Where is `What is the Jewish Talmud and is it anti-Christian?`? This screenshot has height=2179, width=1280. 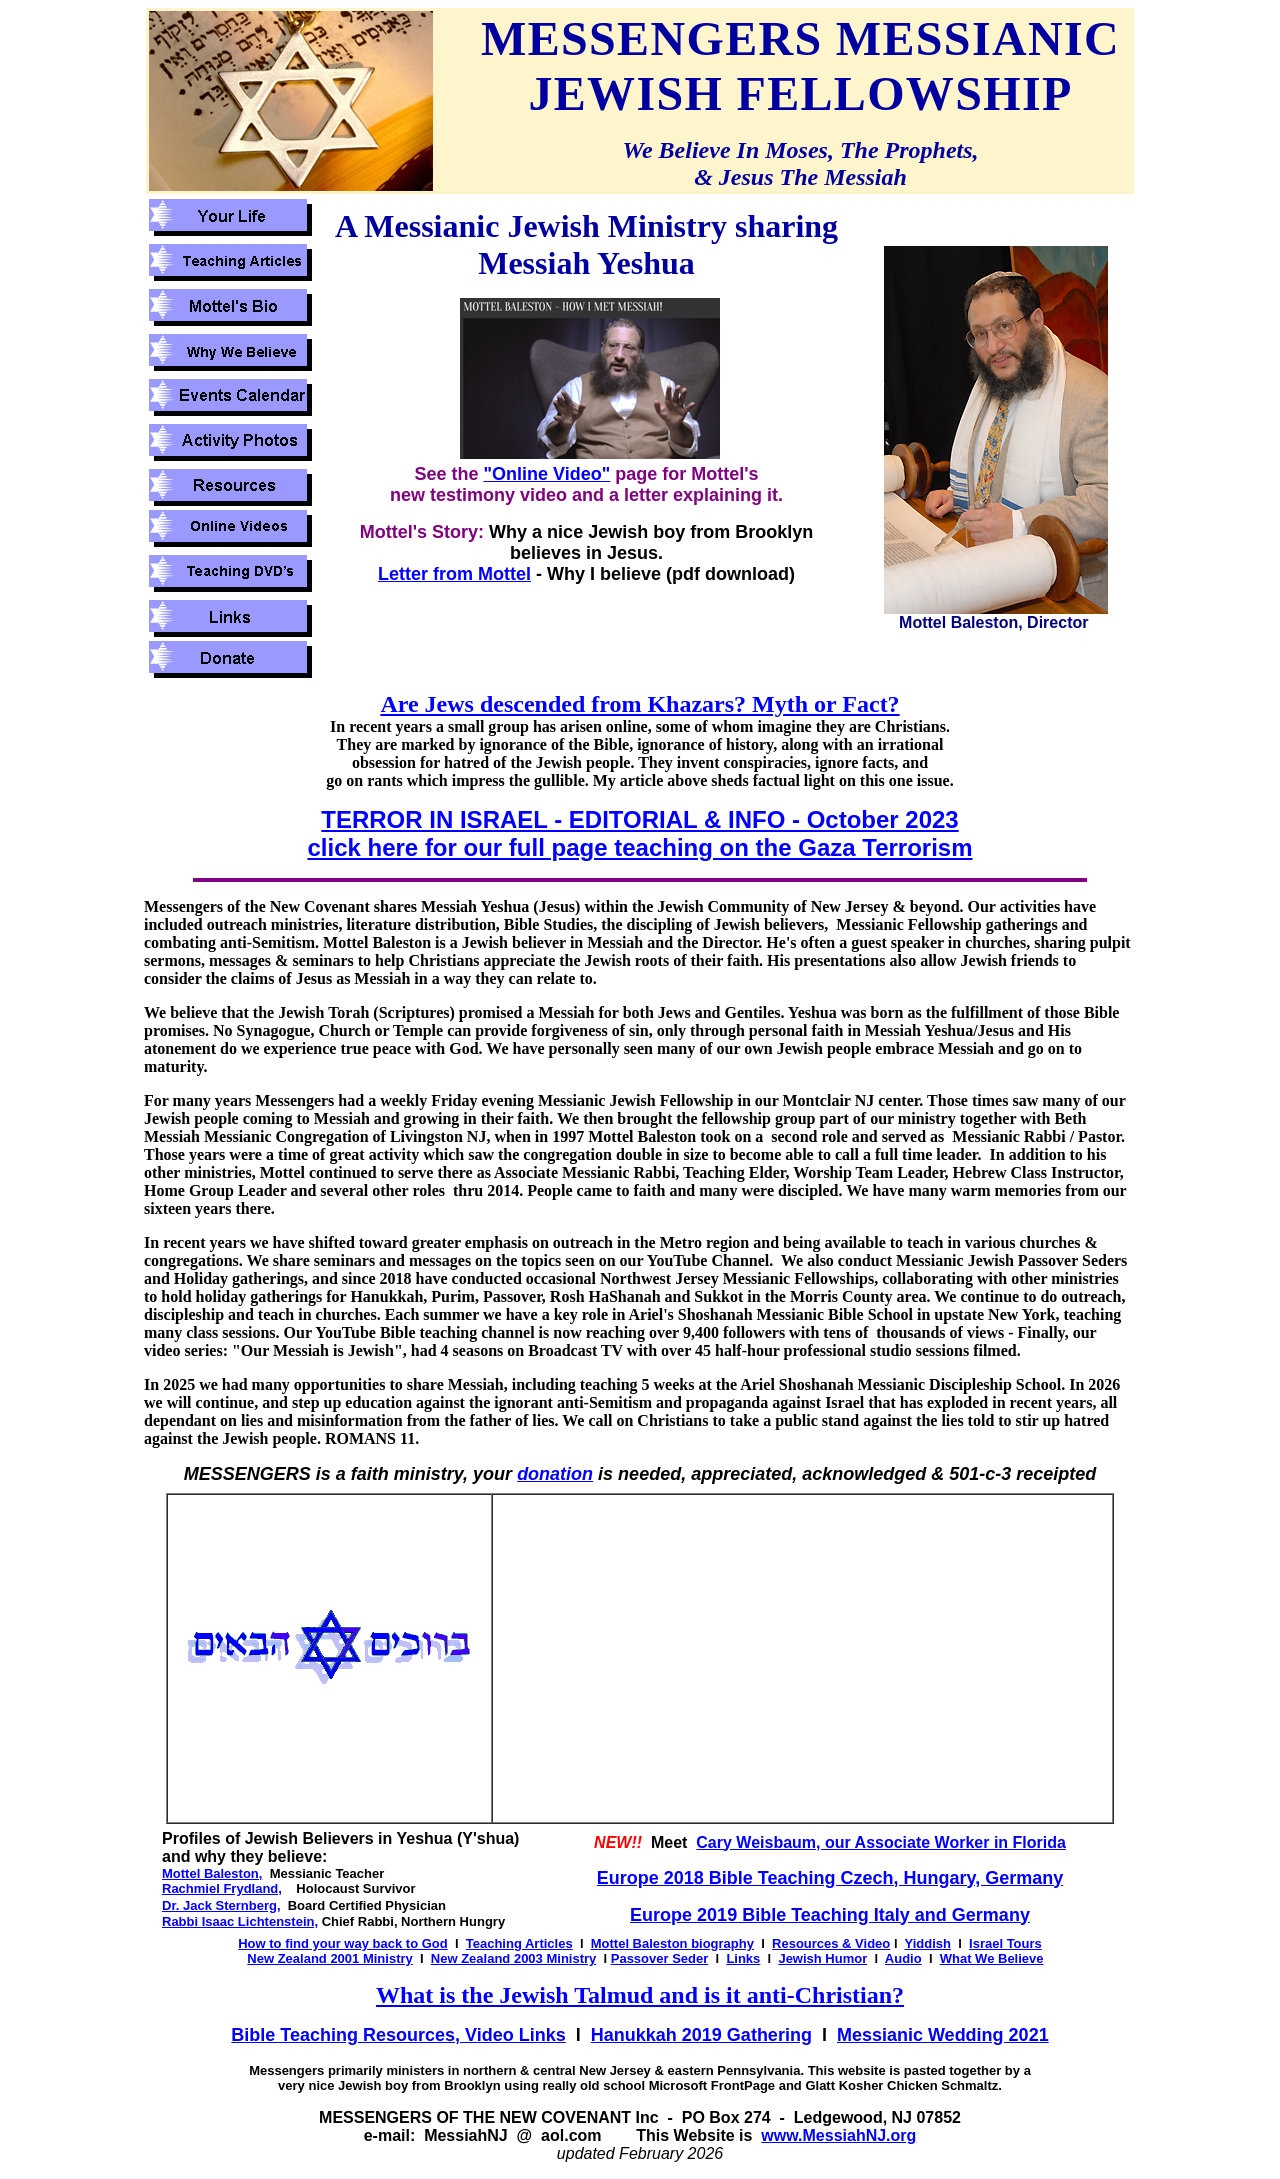 What is the Jewish Talmud and is it anti-Christian? is located at coordinates (640, 1995).